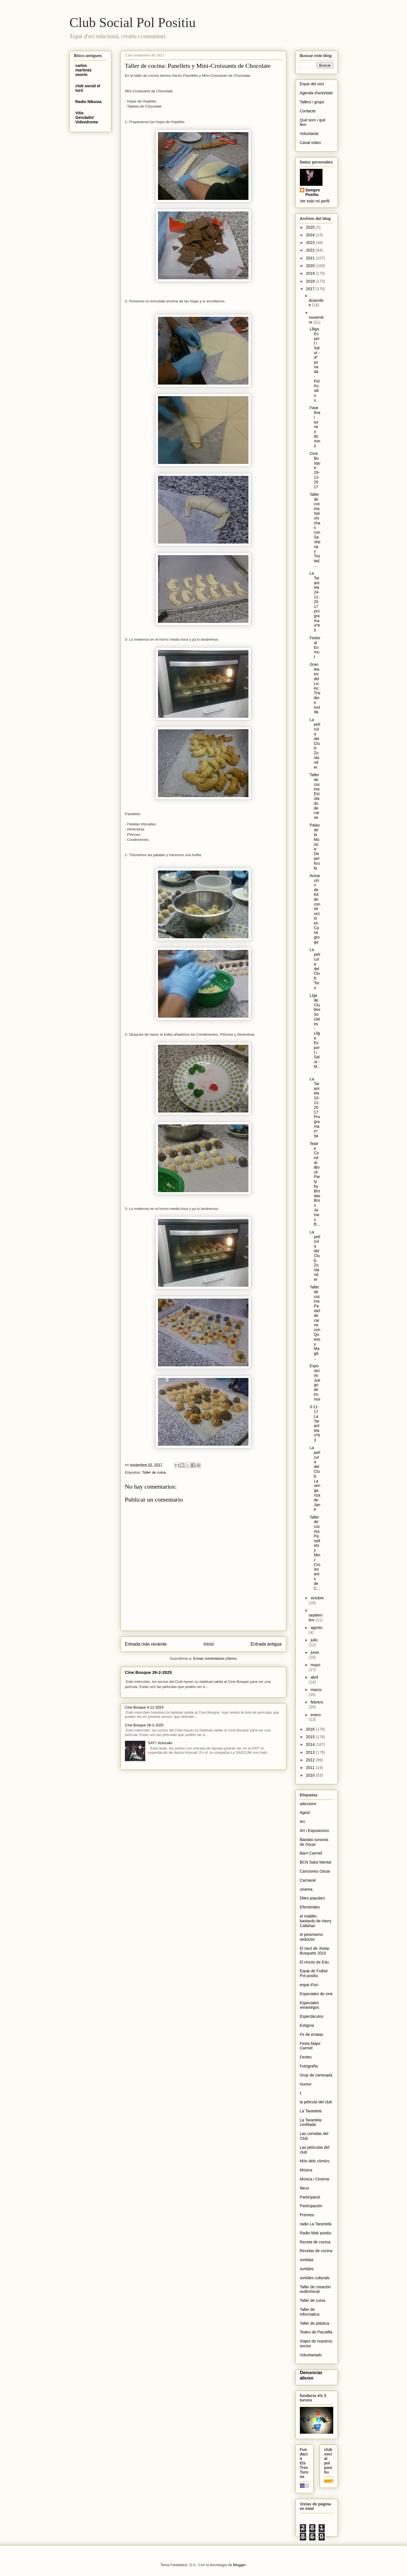 The width and height of the screenshot is (407, 2576). What do you see at coordinates (88, 101) in the screenshot?
I see `Radio Nikosia` at bounding box center [88, 101].